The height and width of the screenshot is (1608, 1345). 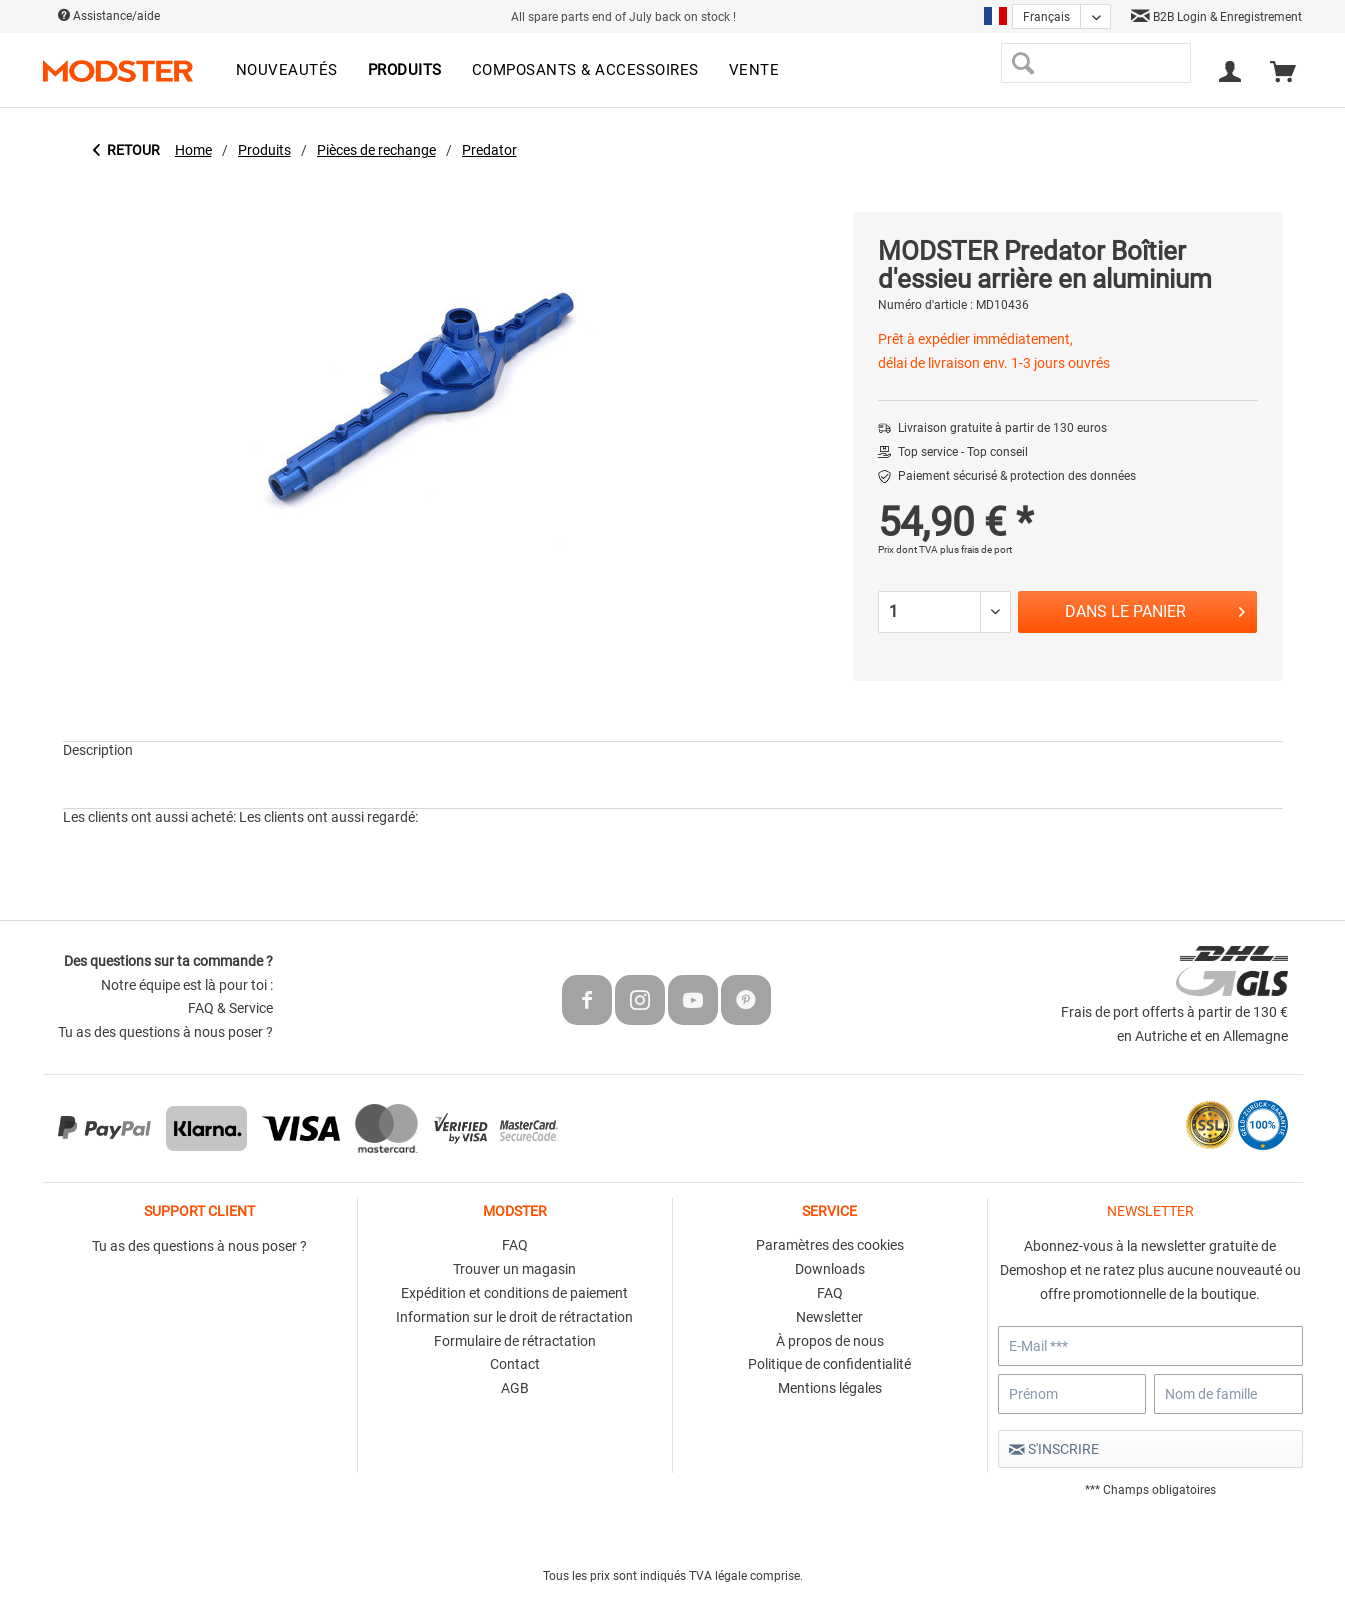 What do you see at coordinates (149, 817) in the screenshot?
I see `Les clients ont aussi acheté:` at bounding box center [149, 817].